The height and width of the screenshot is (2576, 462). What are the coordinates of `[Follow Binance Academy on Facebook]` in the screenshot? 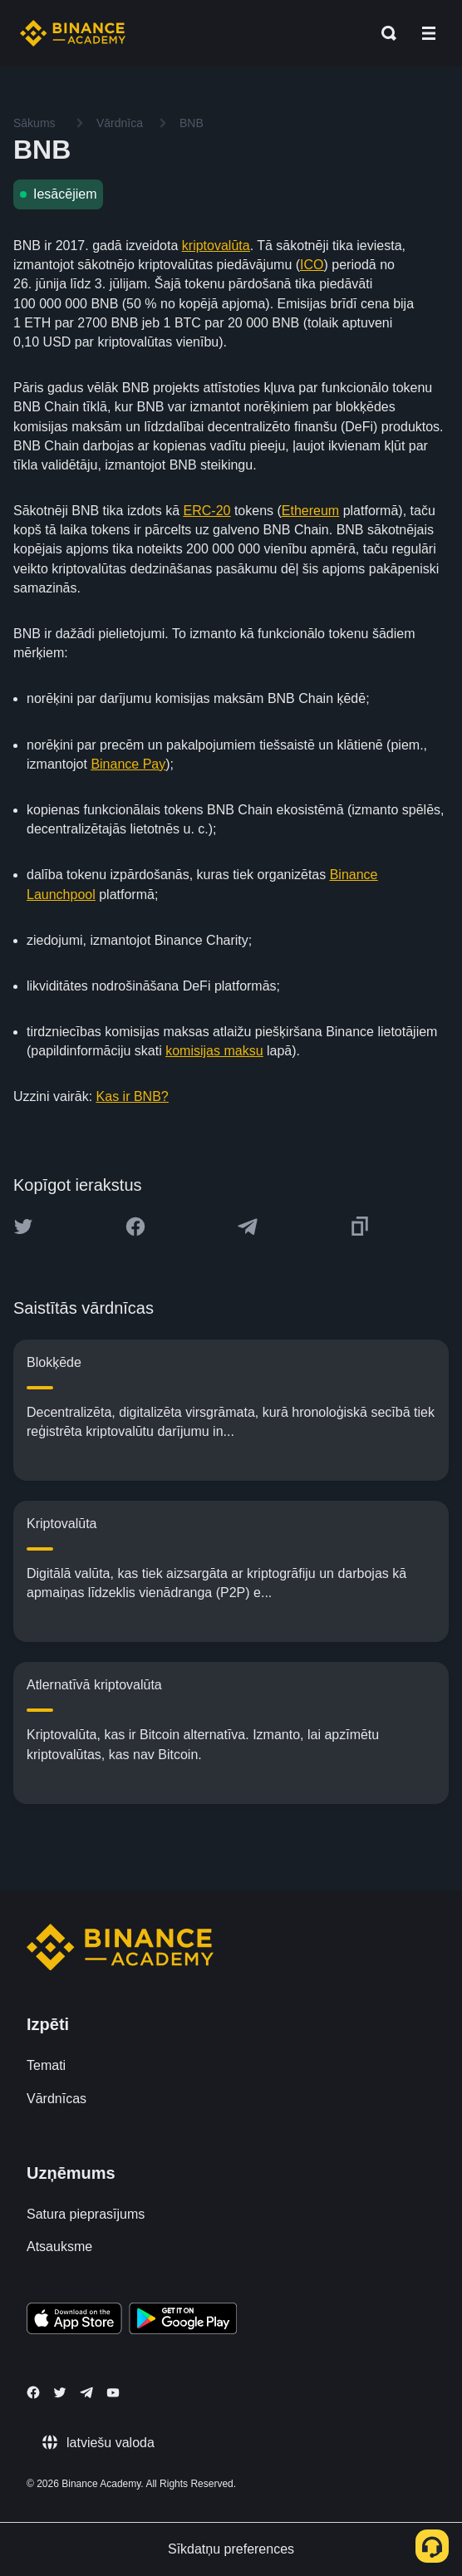 It's located at (33, 2392).